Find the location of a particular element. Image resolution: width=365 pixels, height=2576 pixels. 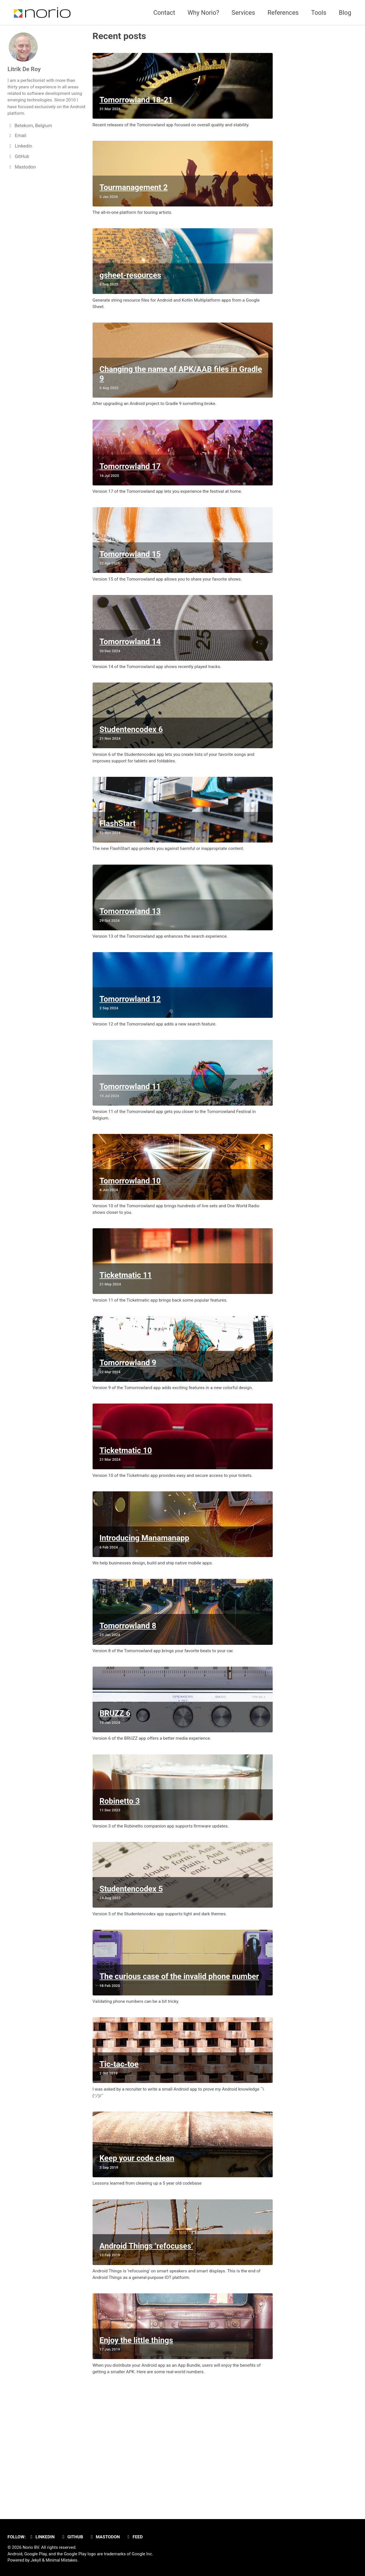

Tomorrowland 18-21 is located at coordinates (136, 103).